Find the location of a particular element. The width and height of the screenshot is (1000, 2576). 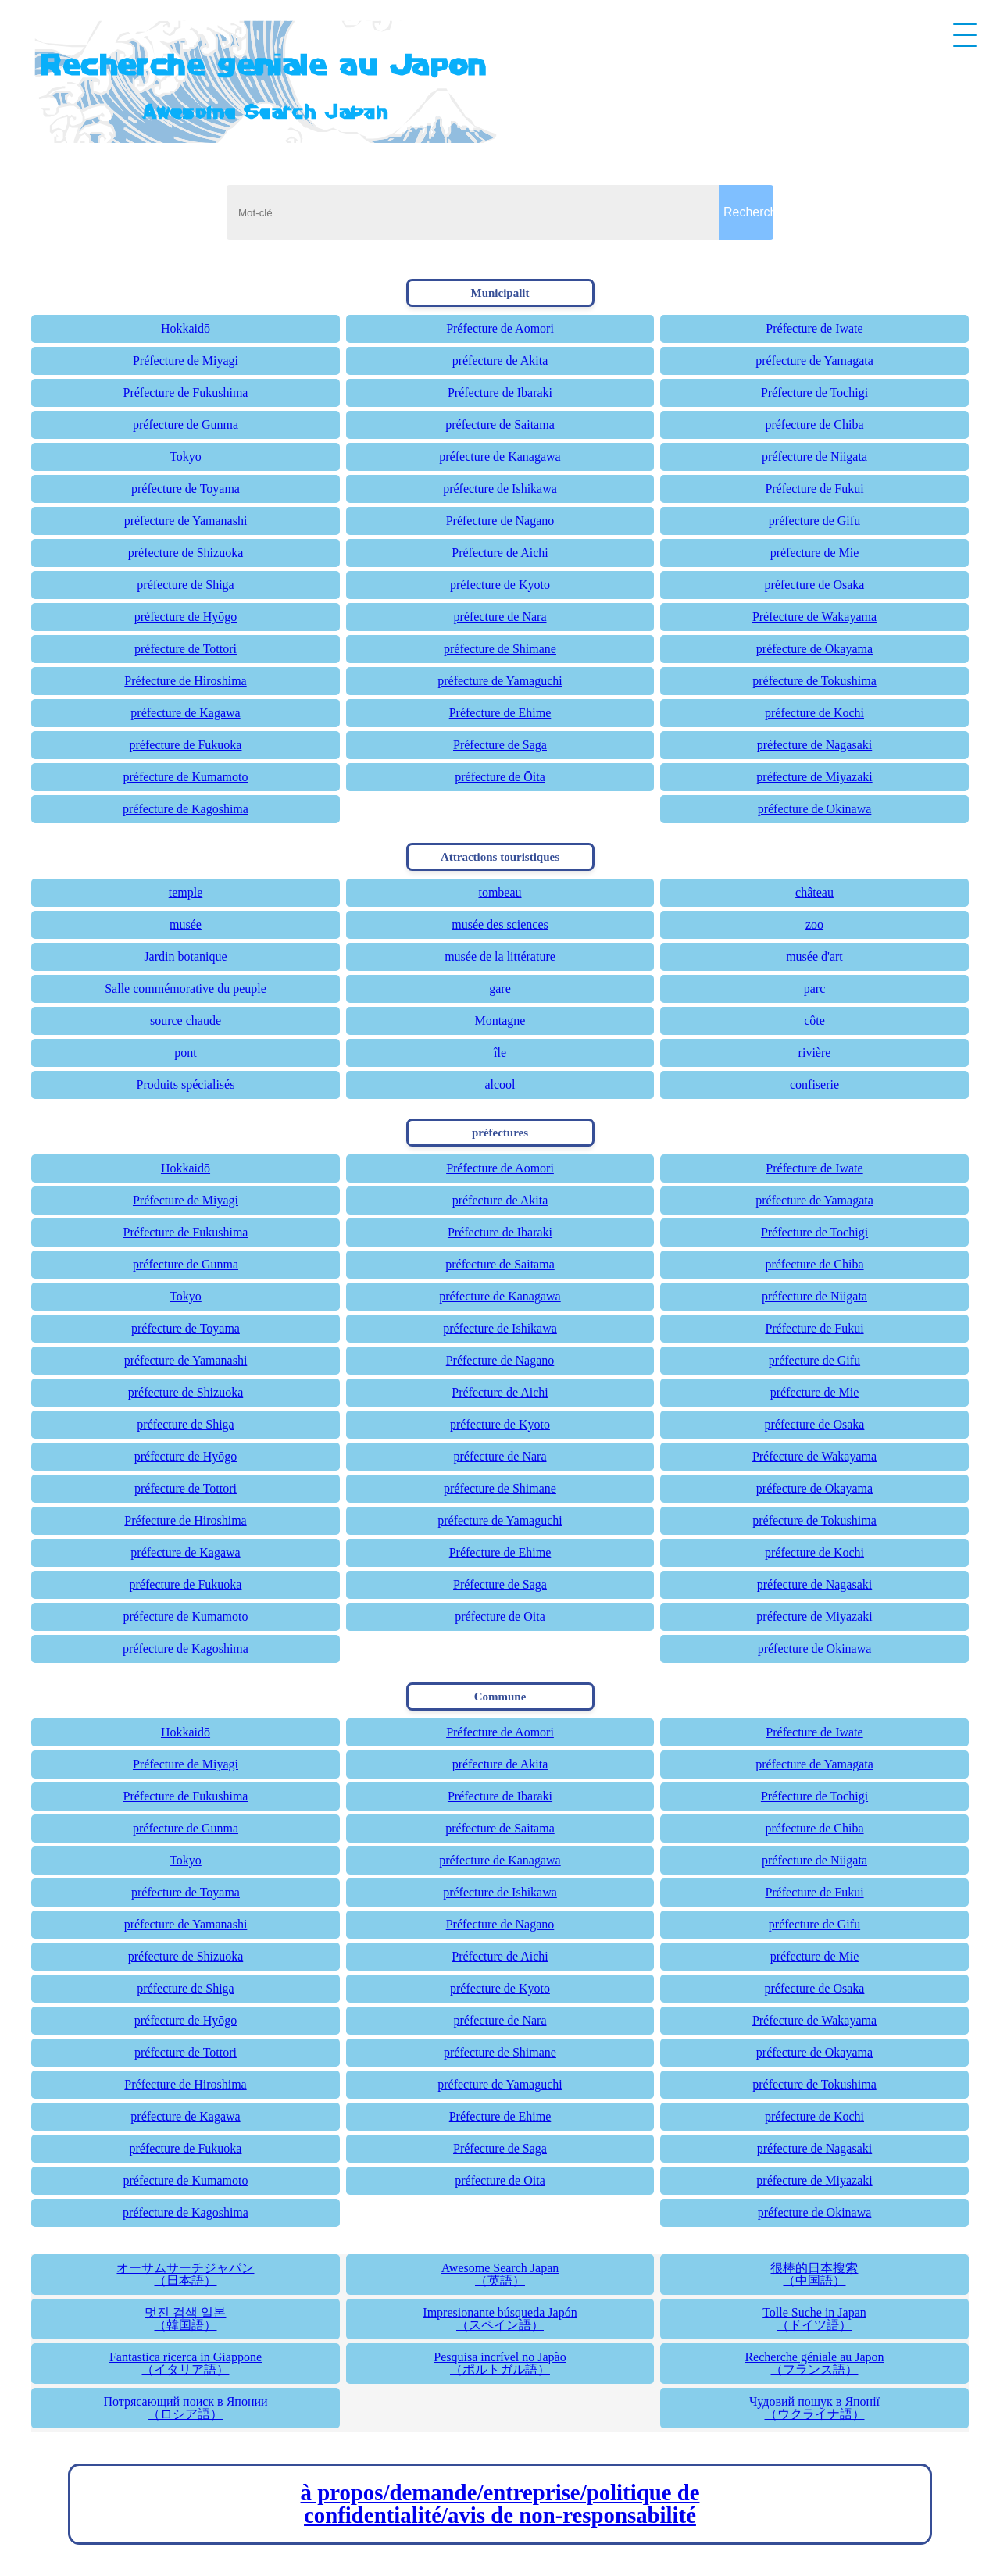

Préfecture de Tochigi is located at coordinates (814, 392).